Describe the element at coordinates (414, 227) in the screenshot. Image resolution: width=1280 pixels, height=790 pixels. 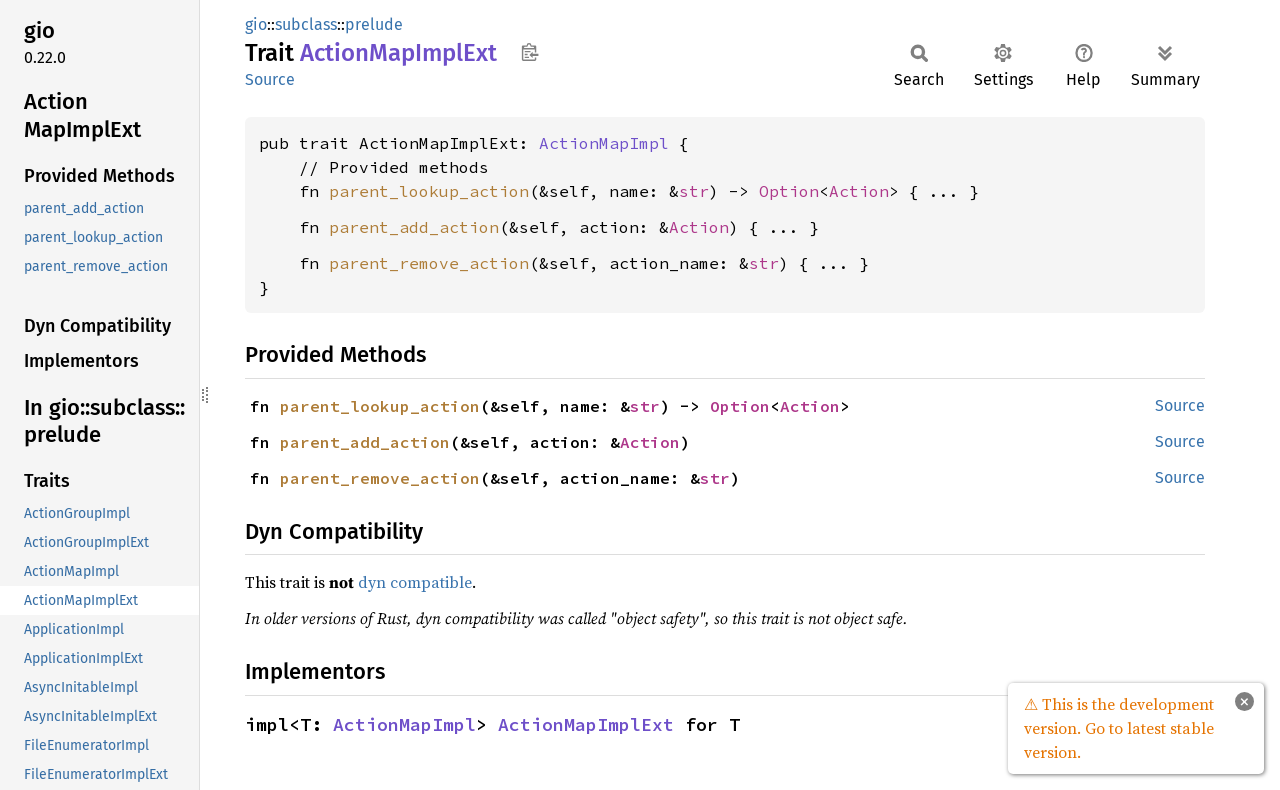
I see `parent_add_action` at that location.